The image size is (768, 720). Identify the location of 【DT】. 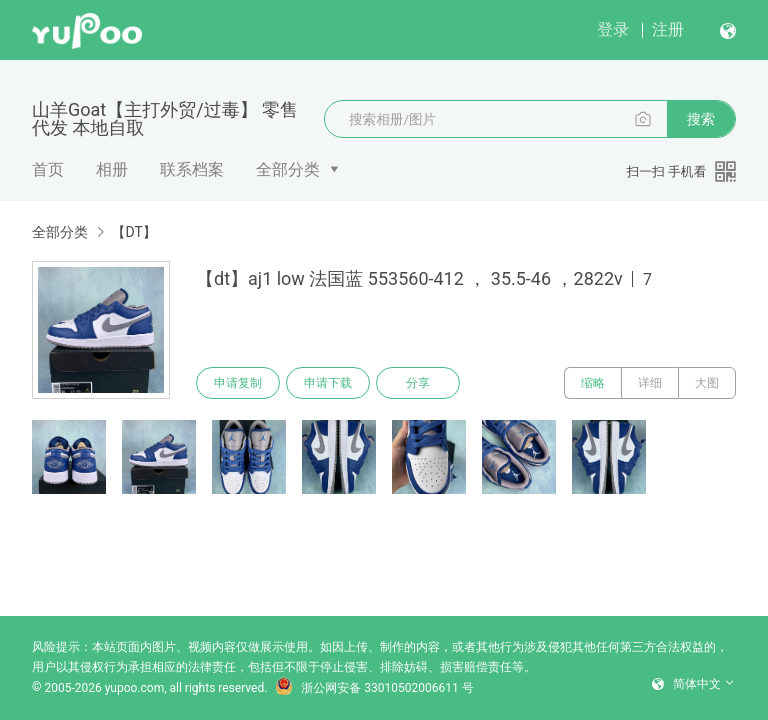
(133, 232).